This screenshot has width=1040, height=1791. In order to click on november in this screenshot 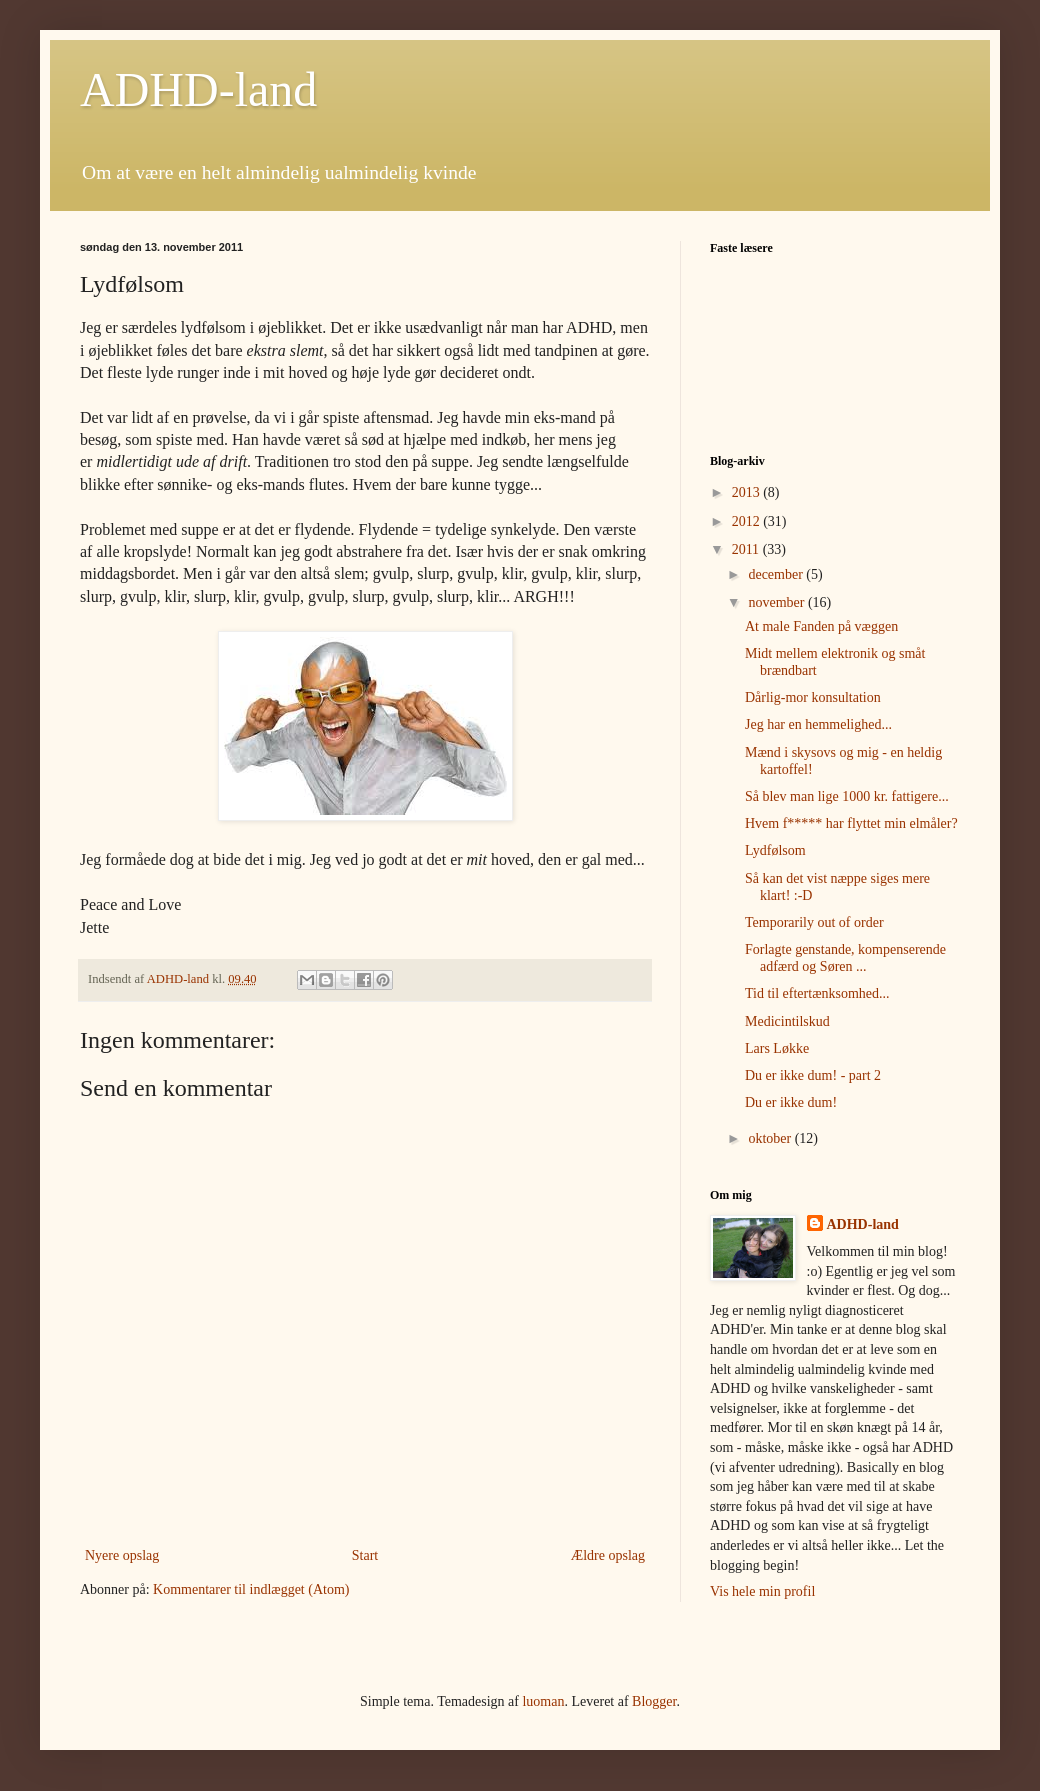, I will do `click(777, 602)`.